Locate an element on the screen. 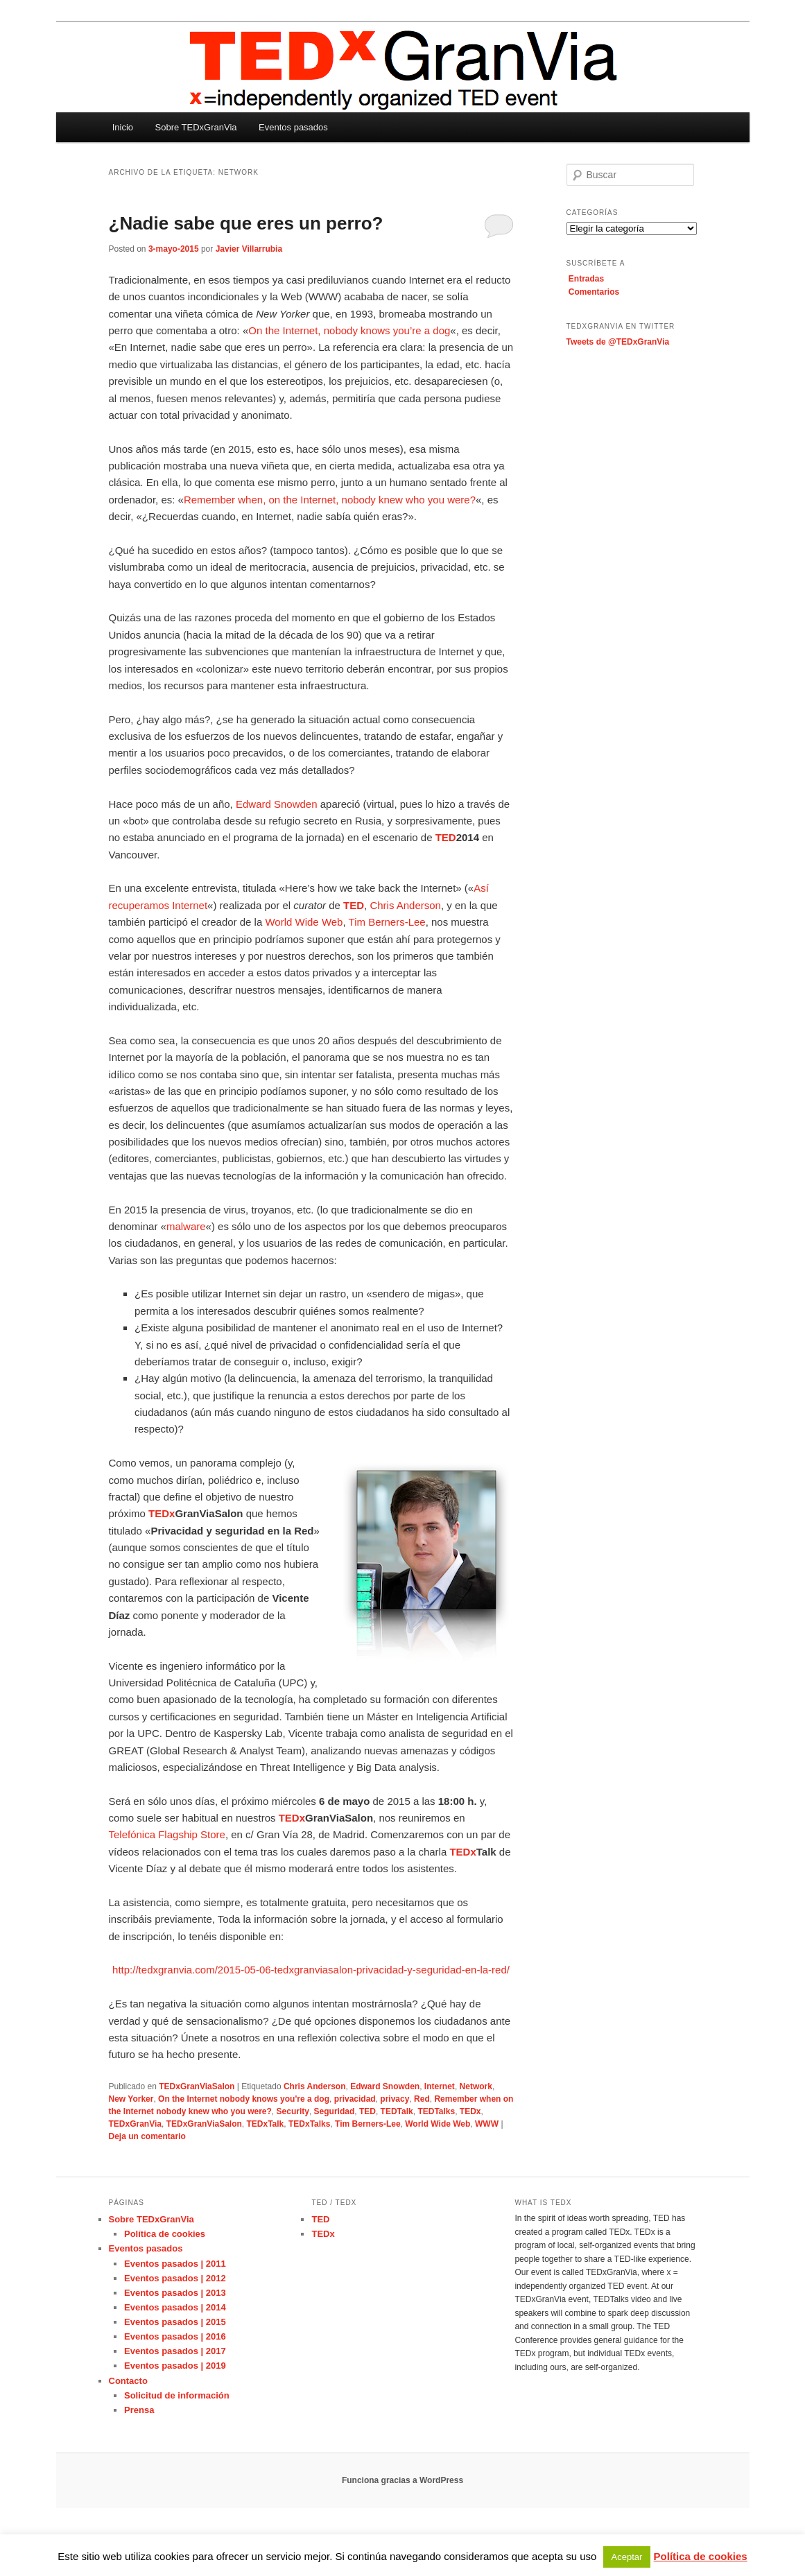  Eventos pasados | 2017 is located at coordinates (175, 2351).